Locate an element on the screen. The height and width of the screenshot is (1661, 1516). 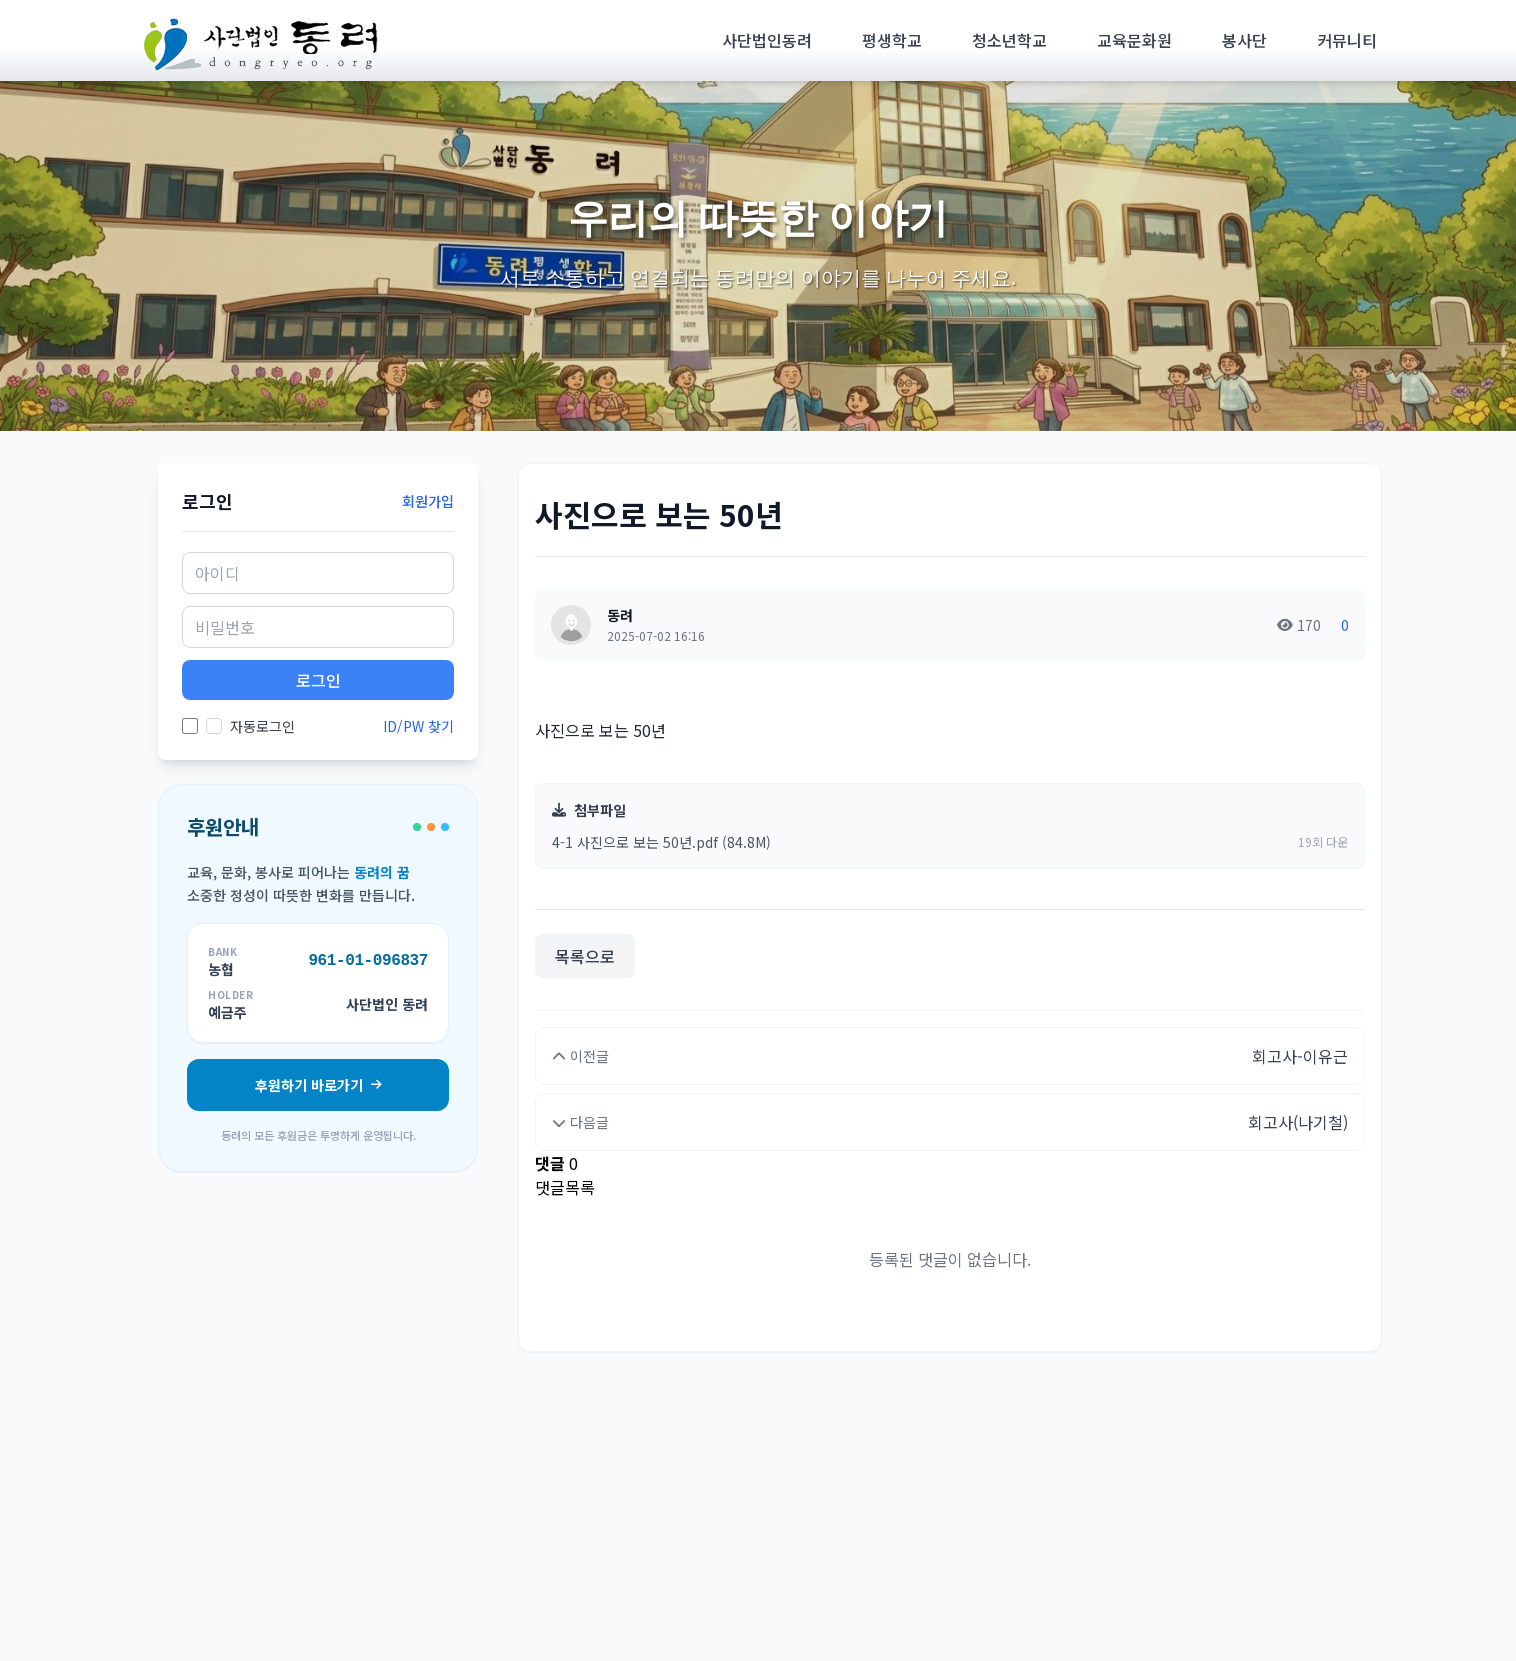
커뮤니티 is located at coordinates (1347, 40).